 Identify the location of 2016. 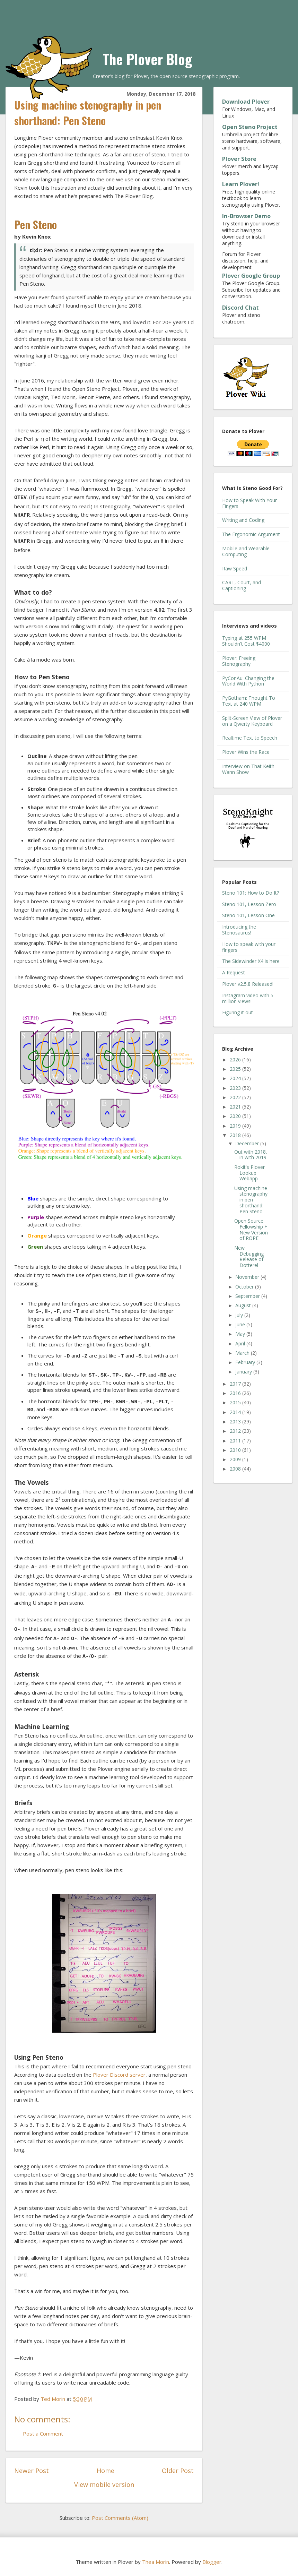
(236, 1393).